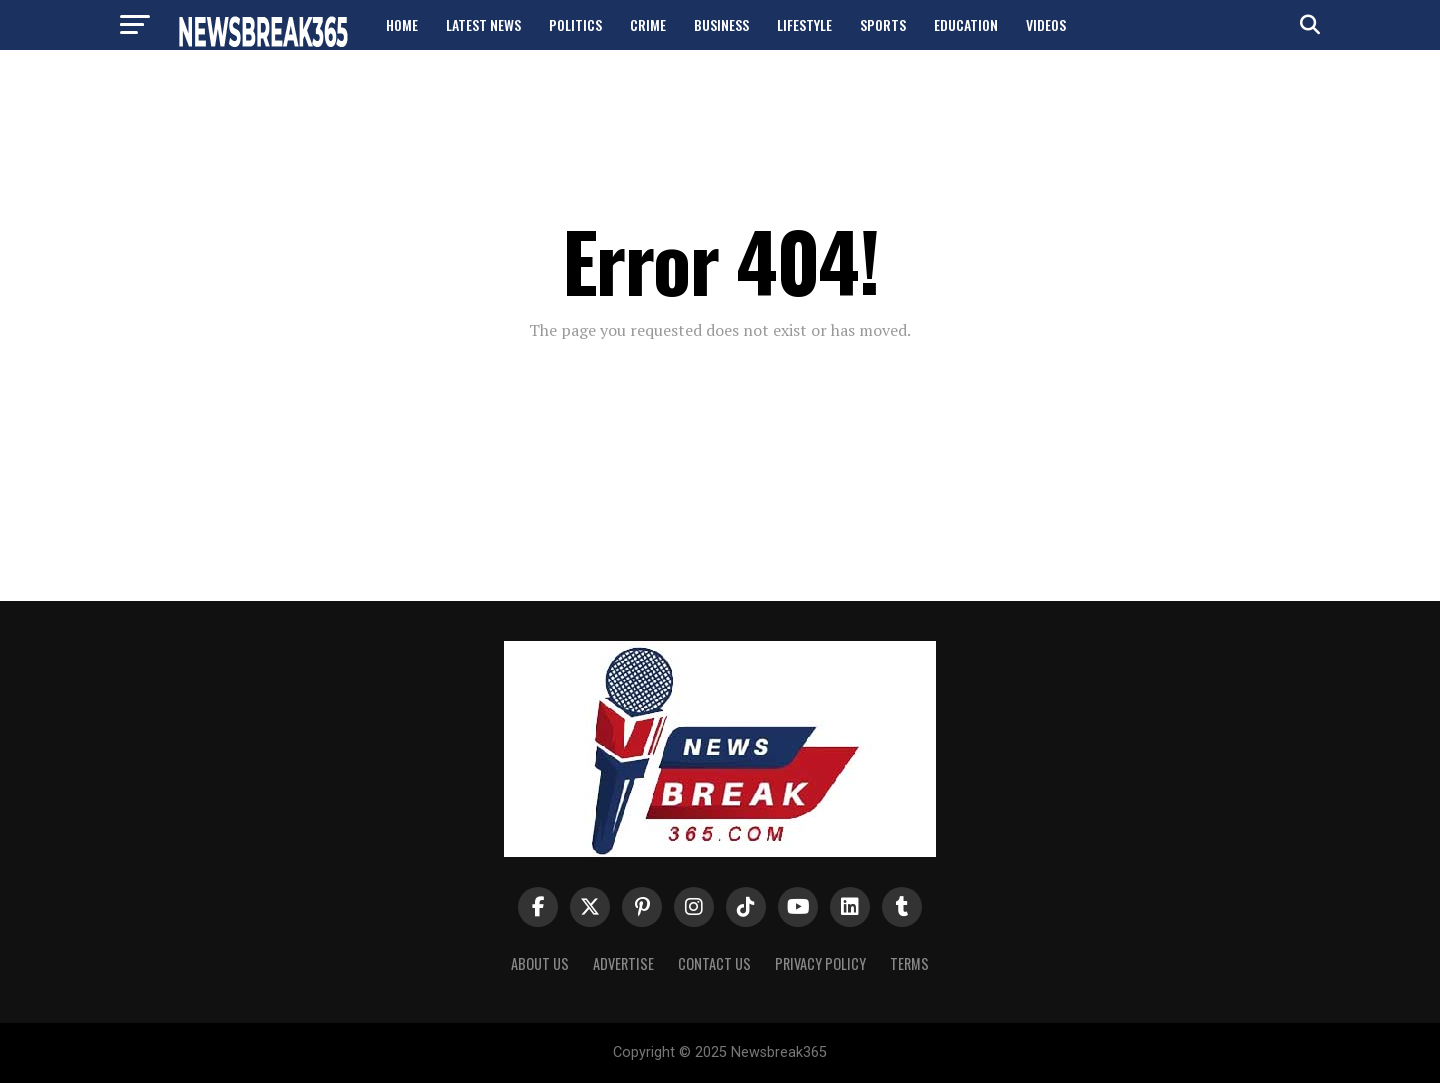 The height and width of the screenshot is (1083, 1440). I want to click on Latest News, so click(483, 24).